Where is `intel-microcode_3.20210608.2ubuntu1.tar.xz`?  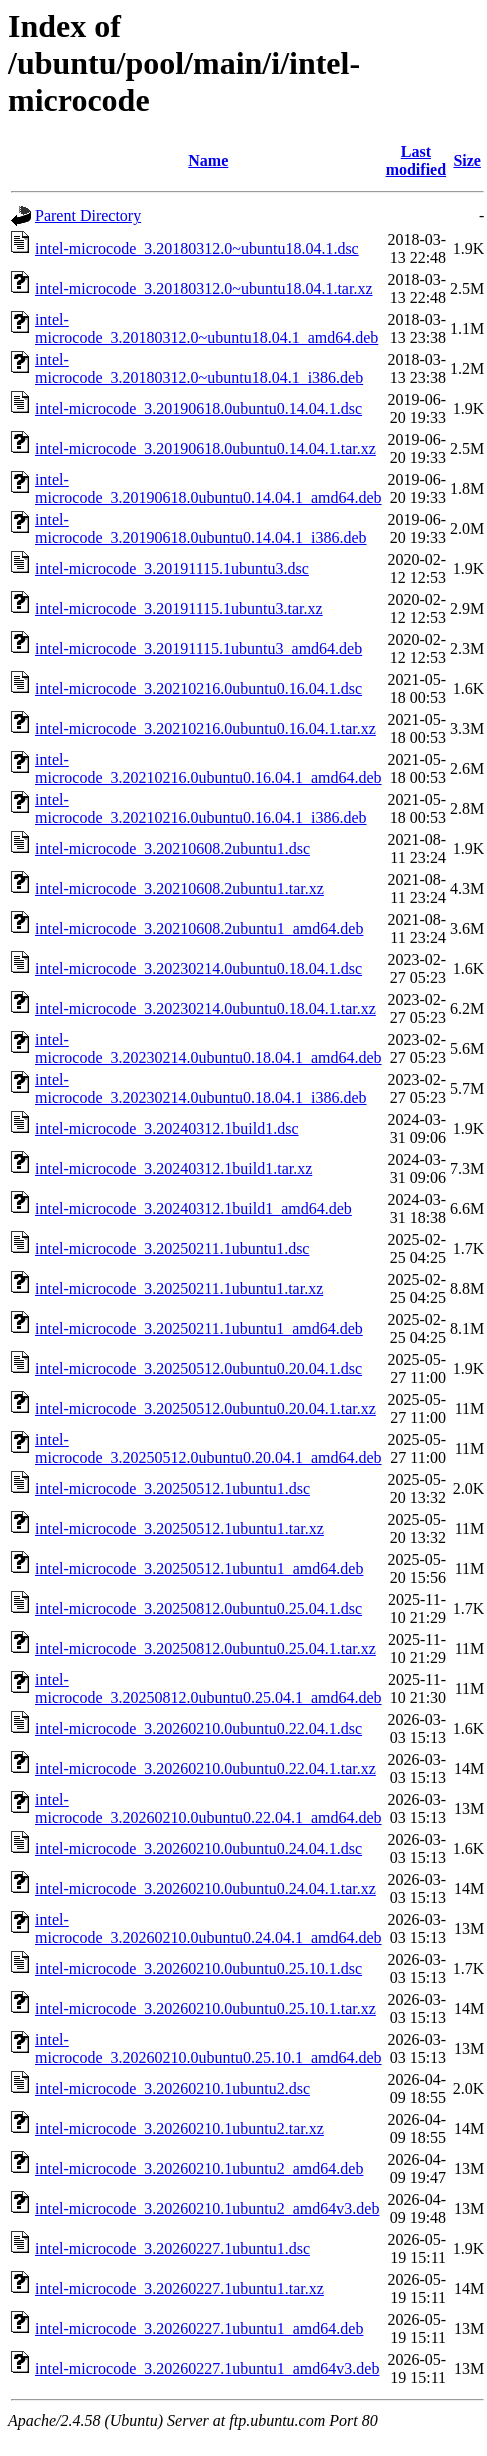 intel-microcode_3.20210608.2ubuntu1.tar.xz is located at coordinates (179, 888).